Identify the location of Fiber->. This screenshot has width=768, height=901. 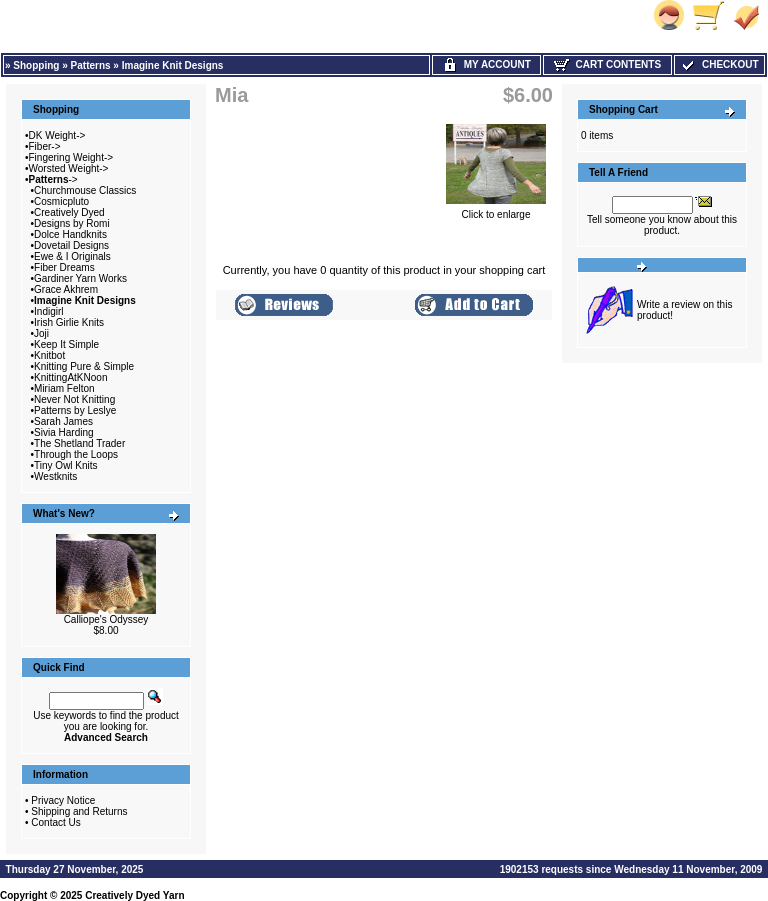
(45, 146).